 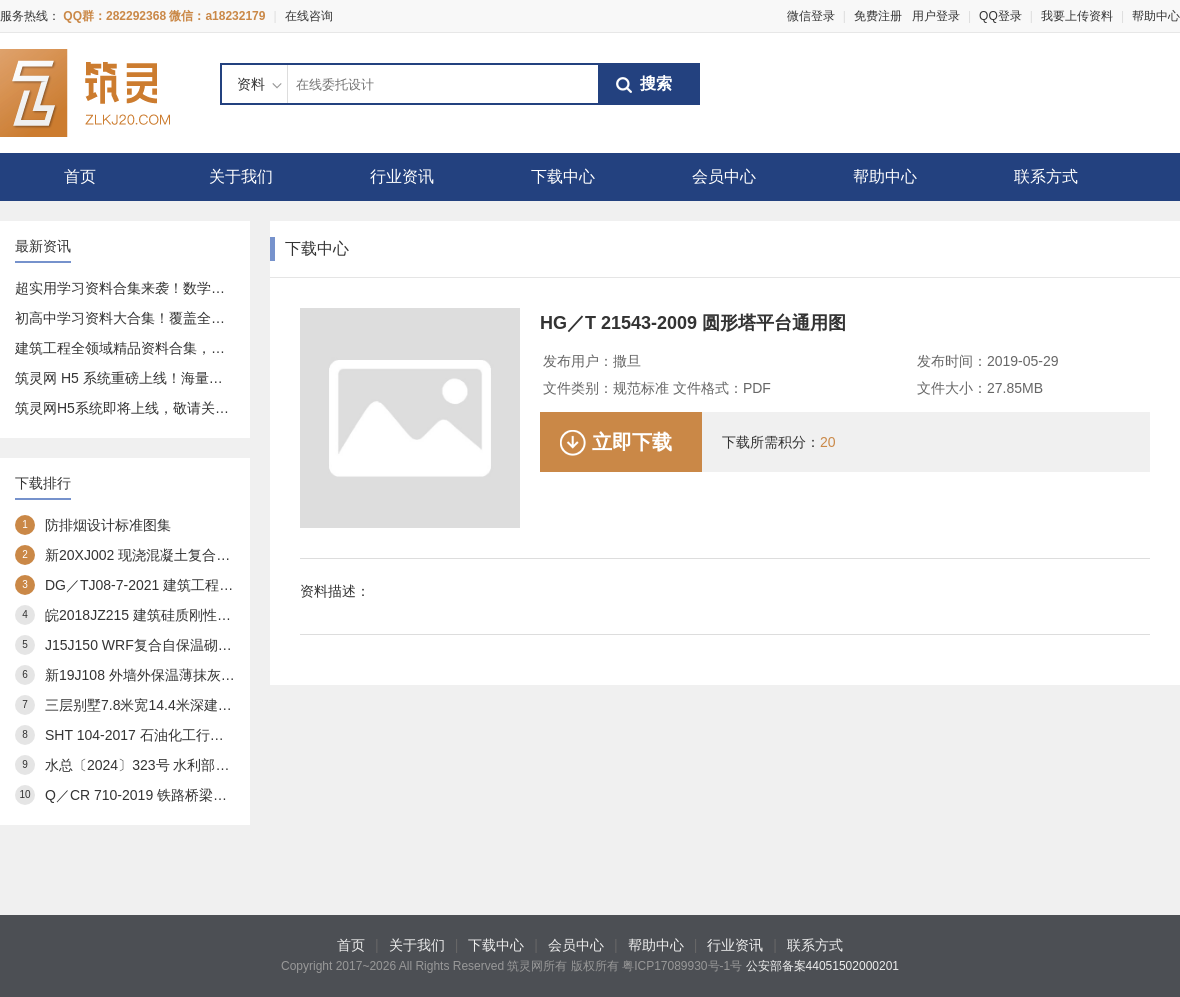 I want to click on 我要上传资料, so click(x=1077, y=16).